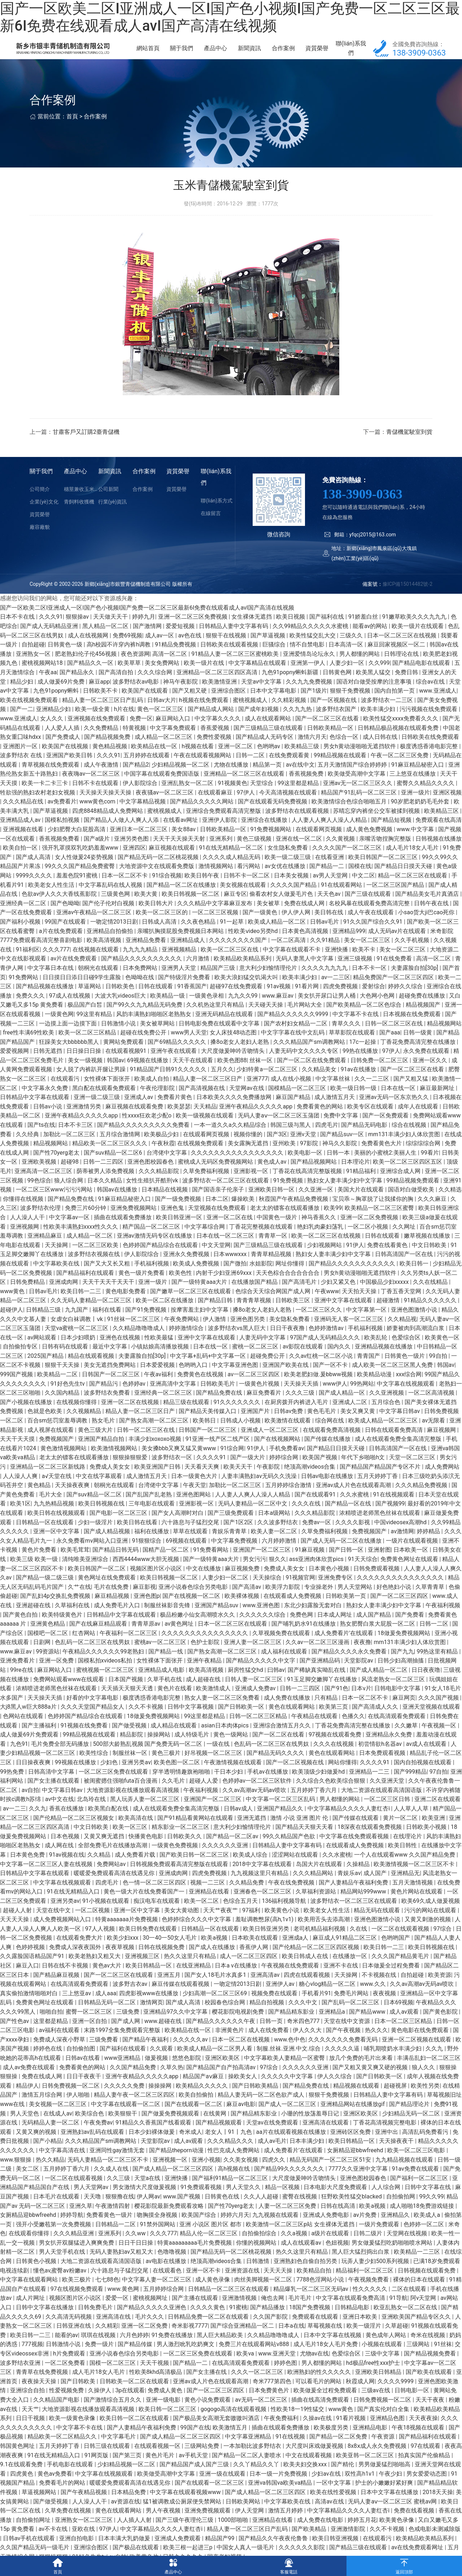 The width and height of the screenshot is (462, 2576). I want to click on 久久精品美女, so click(320, 1083).